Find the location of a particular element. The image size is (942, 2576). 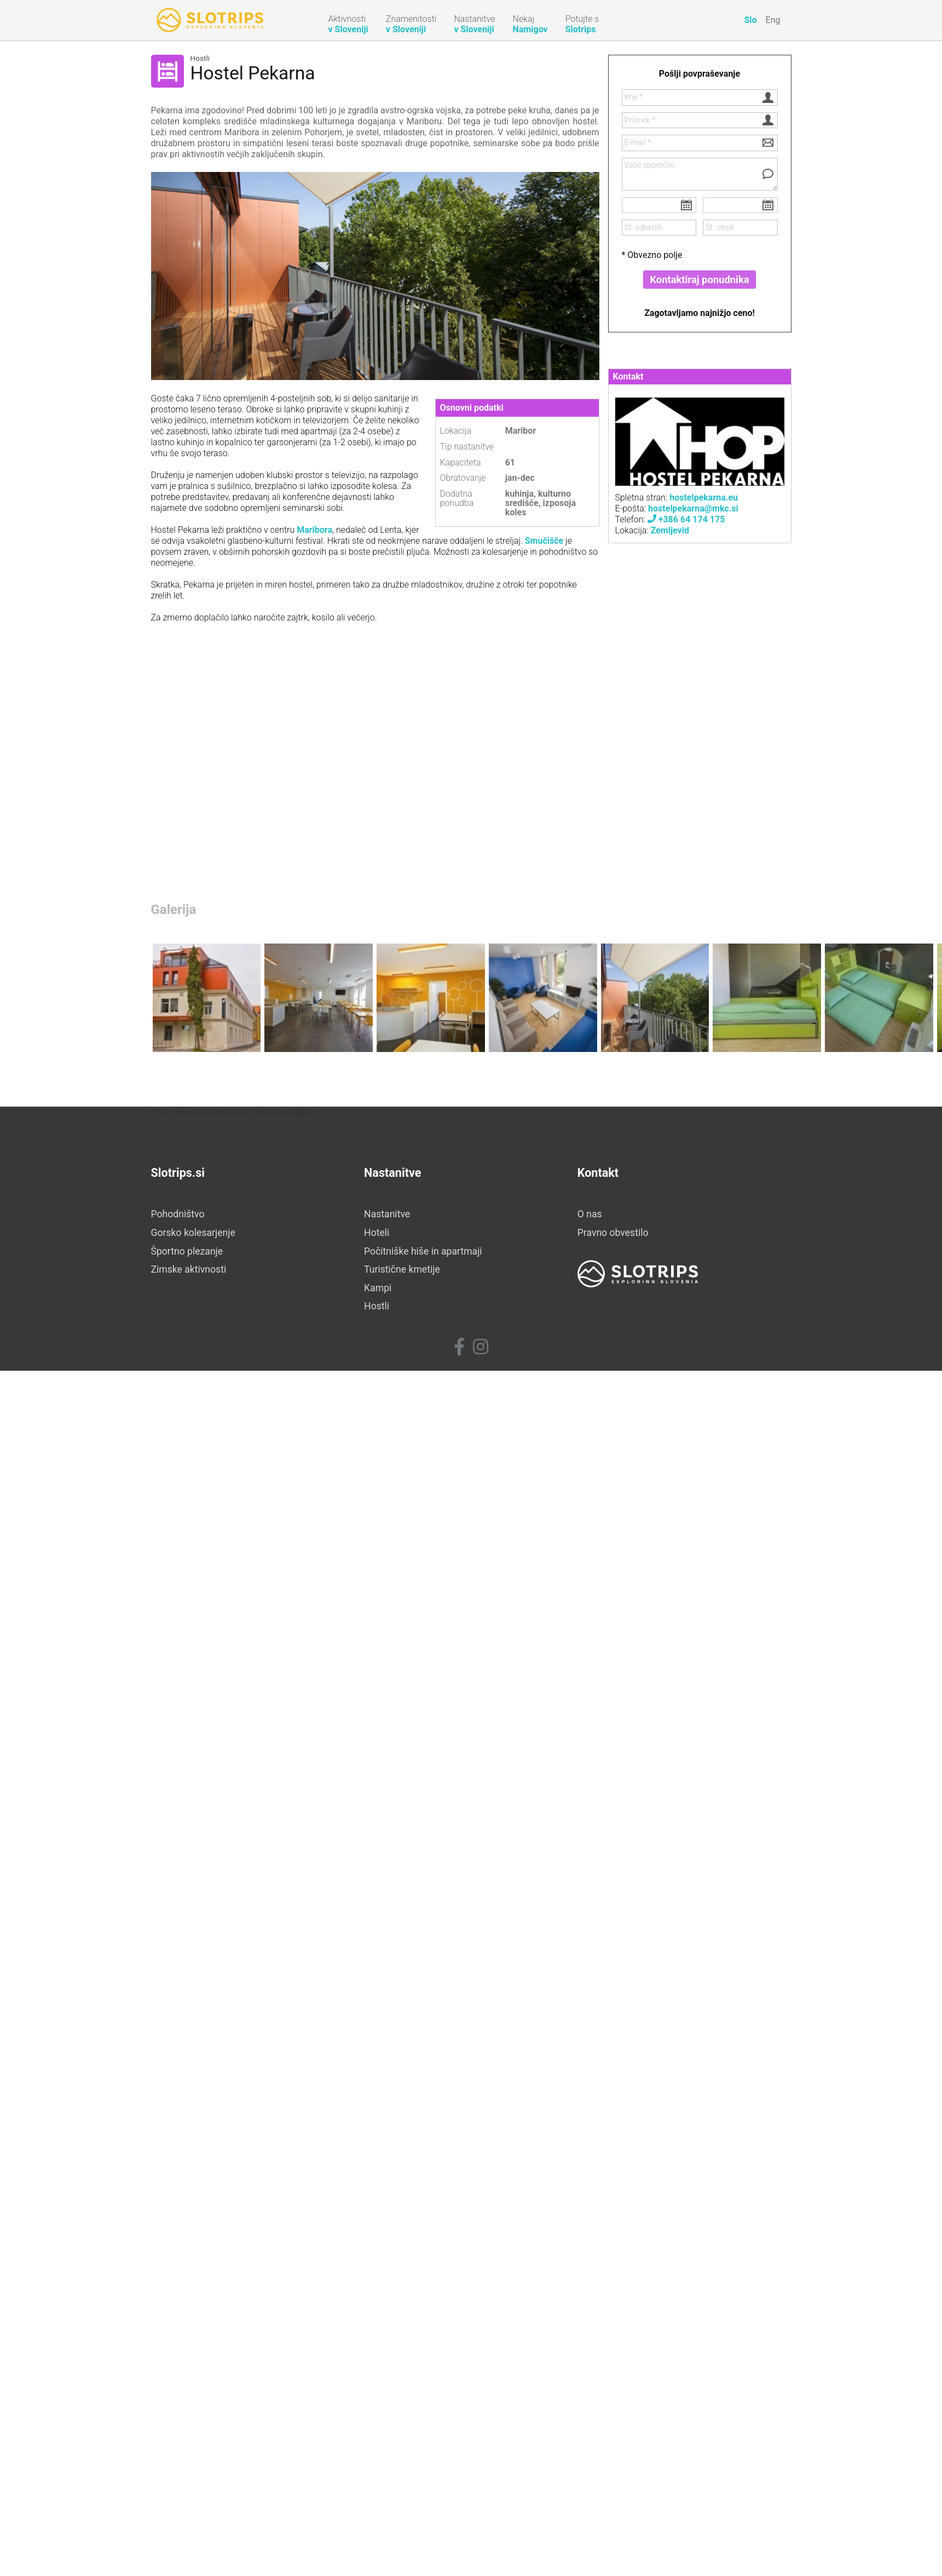

Maribora is located at coordinates (314, 530).